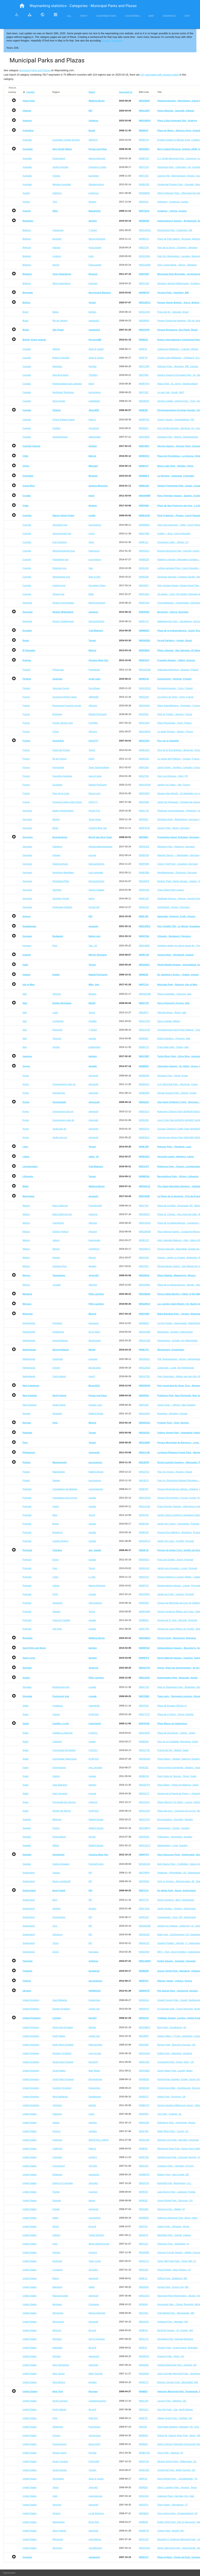  I want to click on Deadjesters, so click(95, 2096).